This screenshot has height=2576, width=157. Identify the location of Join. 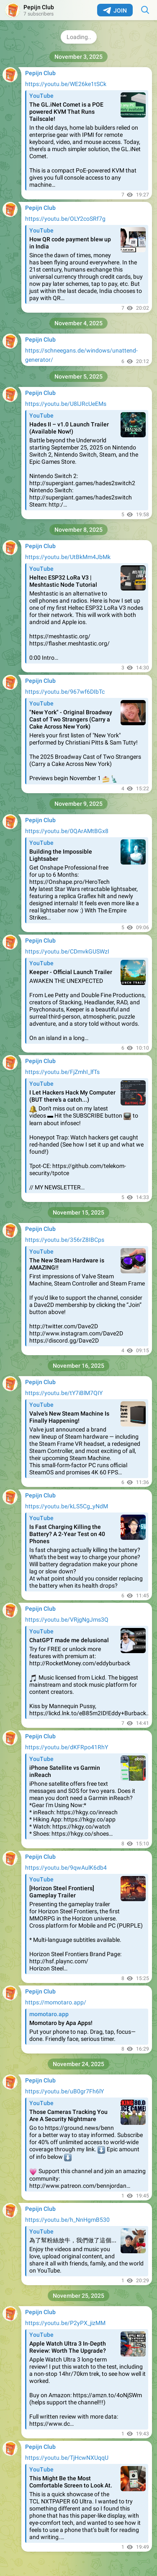
(115, 10).